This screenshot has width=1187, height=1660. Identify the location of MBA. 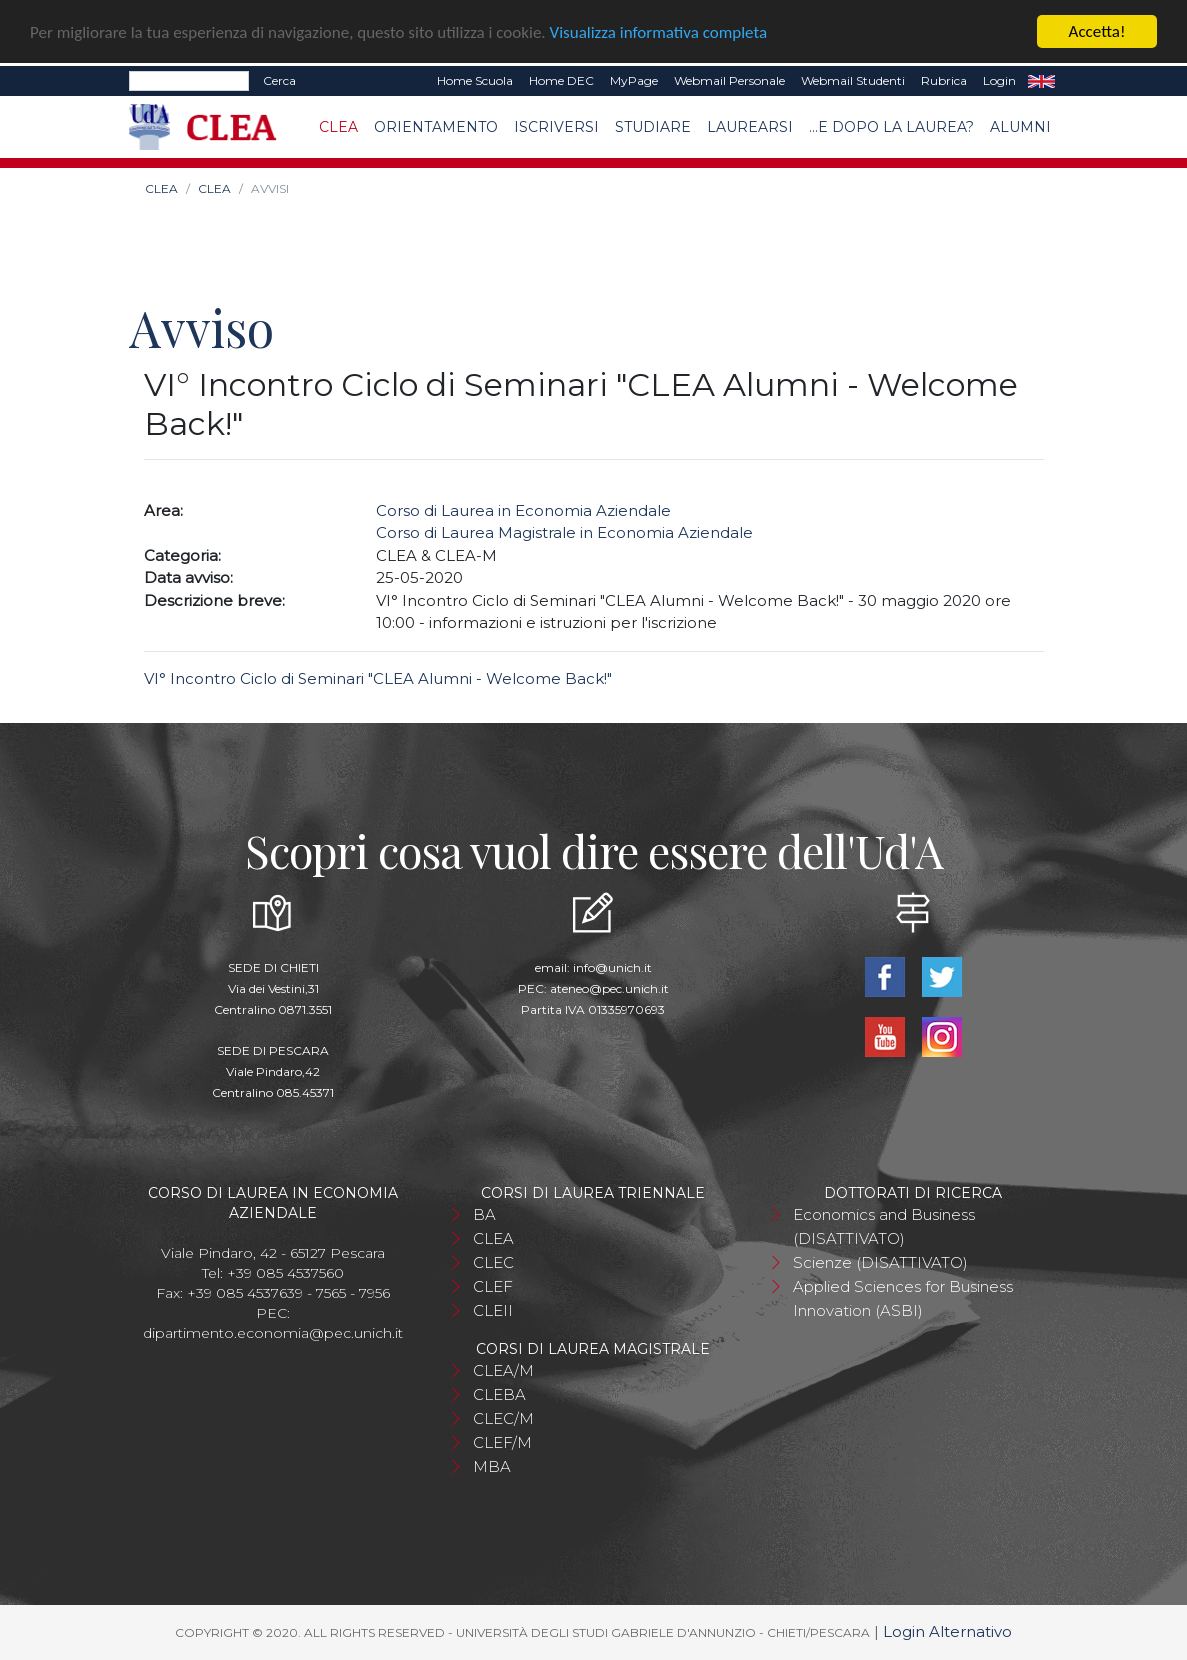
(492, 1465).